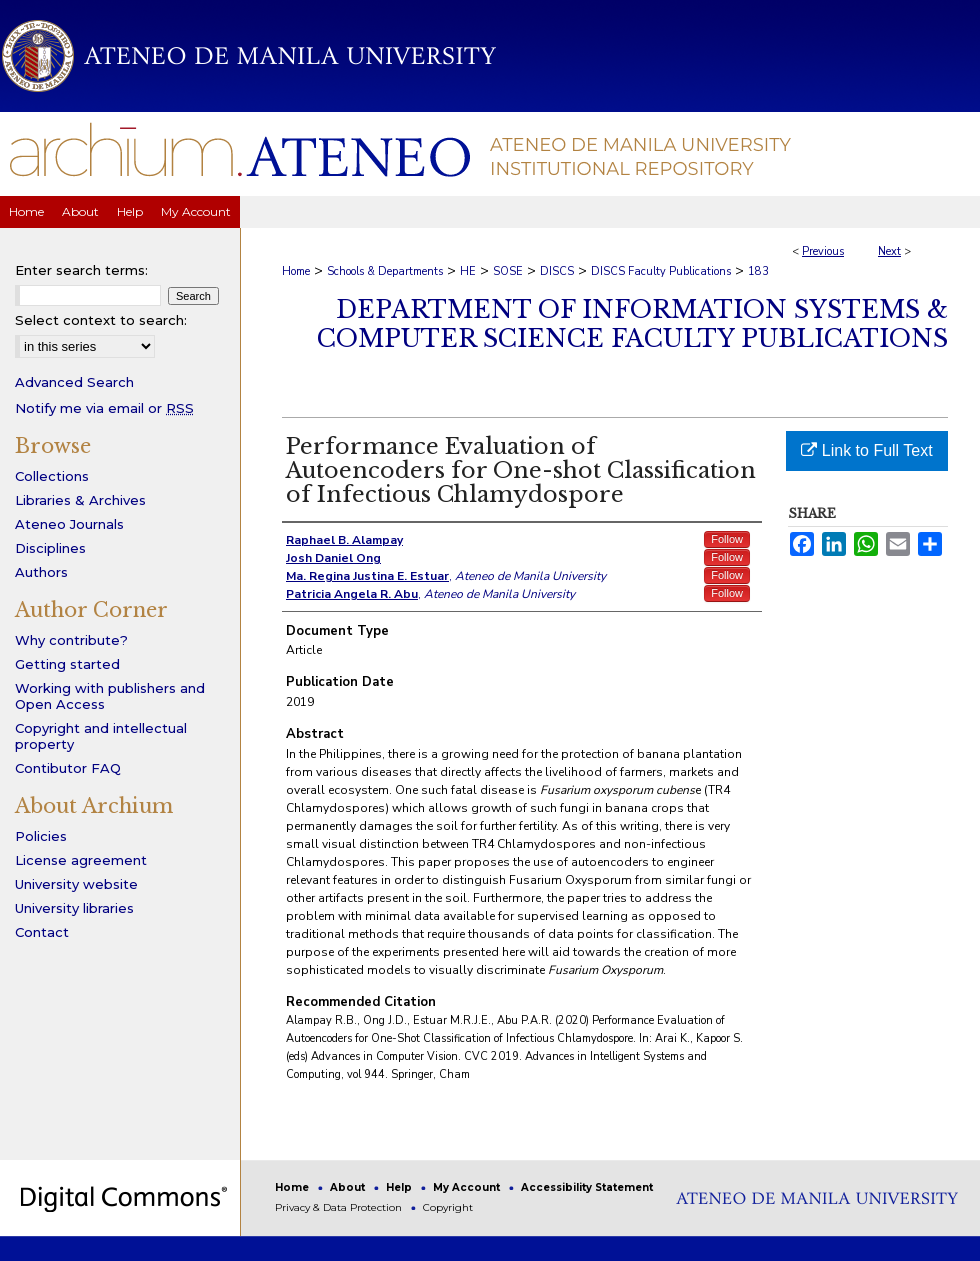 Image resolution: width=980 pixels, height=1261 pixels. I want to click on Department of Information Systems & Computer Science Faculty Publications, so click(632, 324).